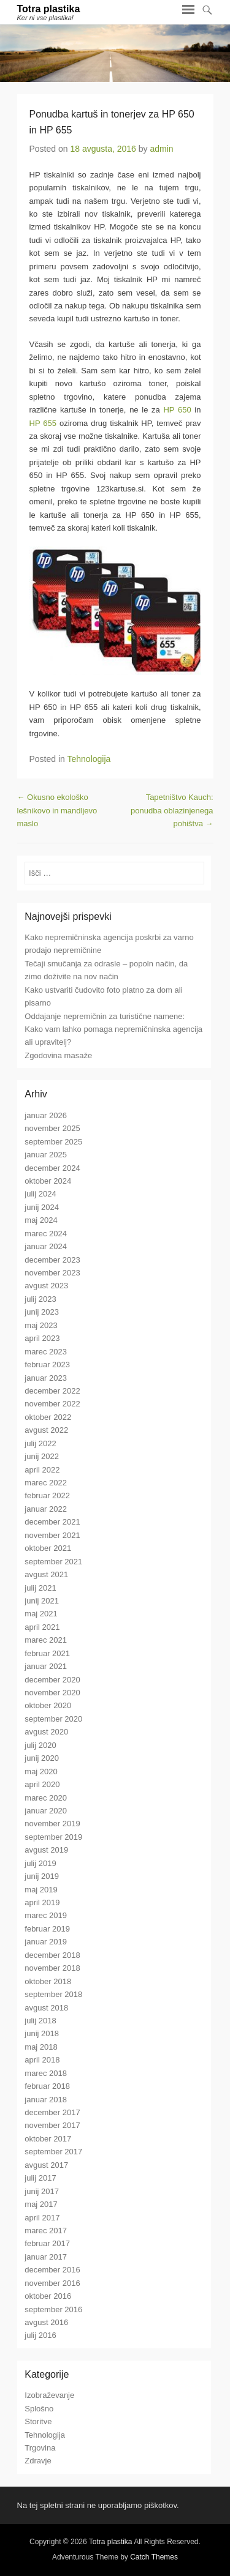 The image size is (230, 2576). I want to click on oktober 2018, so click(48, 1981).